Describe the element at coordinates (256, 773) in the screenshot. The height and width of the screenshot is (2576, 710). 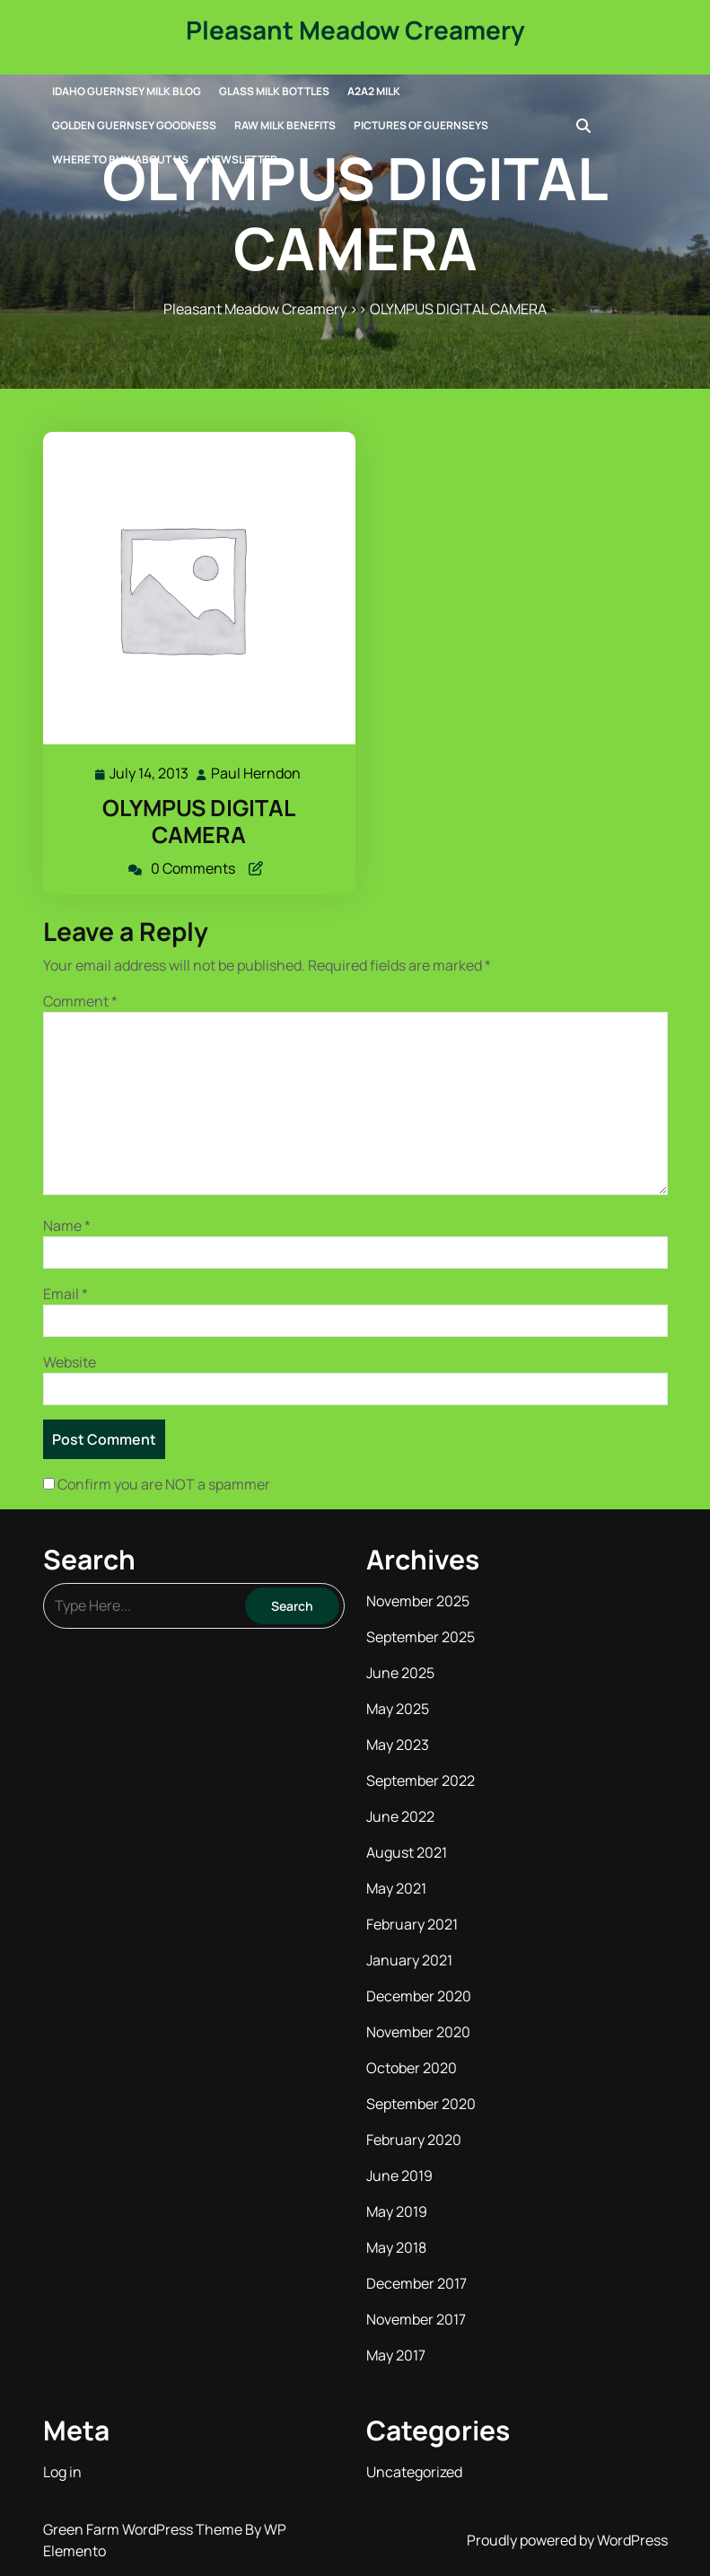
I see `Paul Herndon` at that location.